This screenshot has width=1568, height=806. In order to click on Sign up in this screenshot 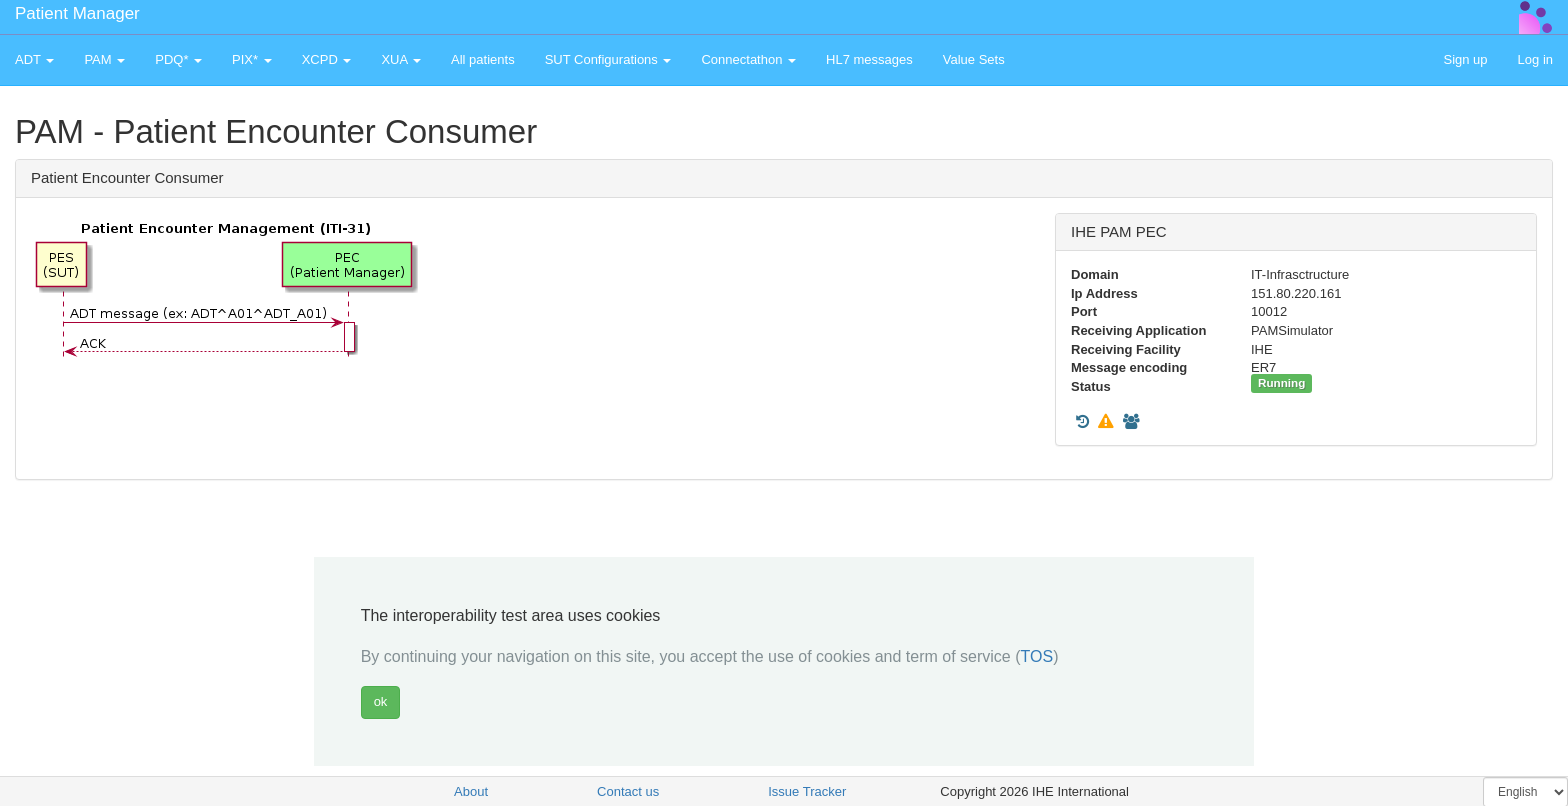, I will do `click(1465, 59)`.